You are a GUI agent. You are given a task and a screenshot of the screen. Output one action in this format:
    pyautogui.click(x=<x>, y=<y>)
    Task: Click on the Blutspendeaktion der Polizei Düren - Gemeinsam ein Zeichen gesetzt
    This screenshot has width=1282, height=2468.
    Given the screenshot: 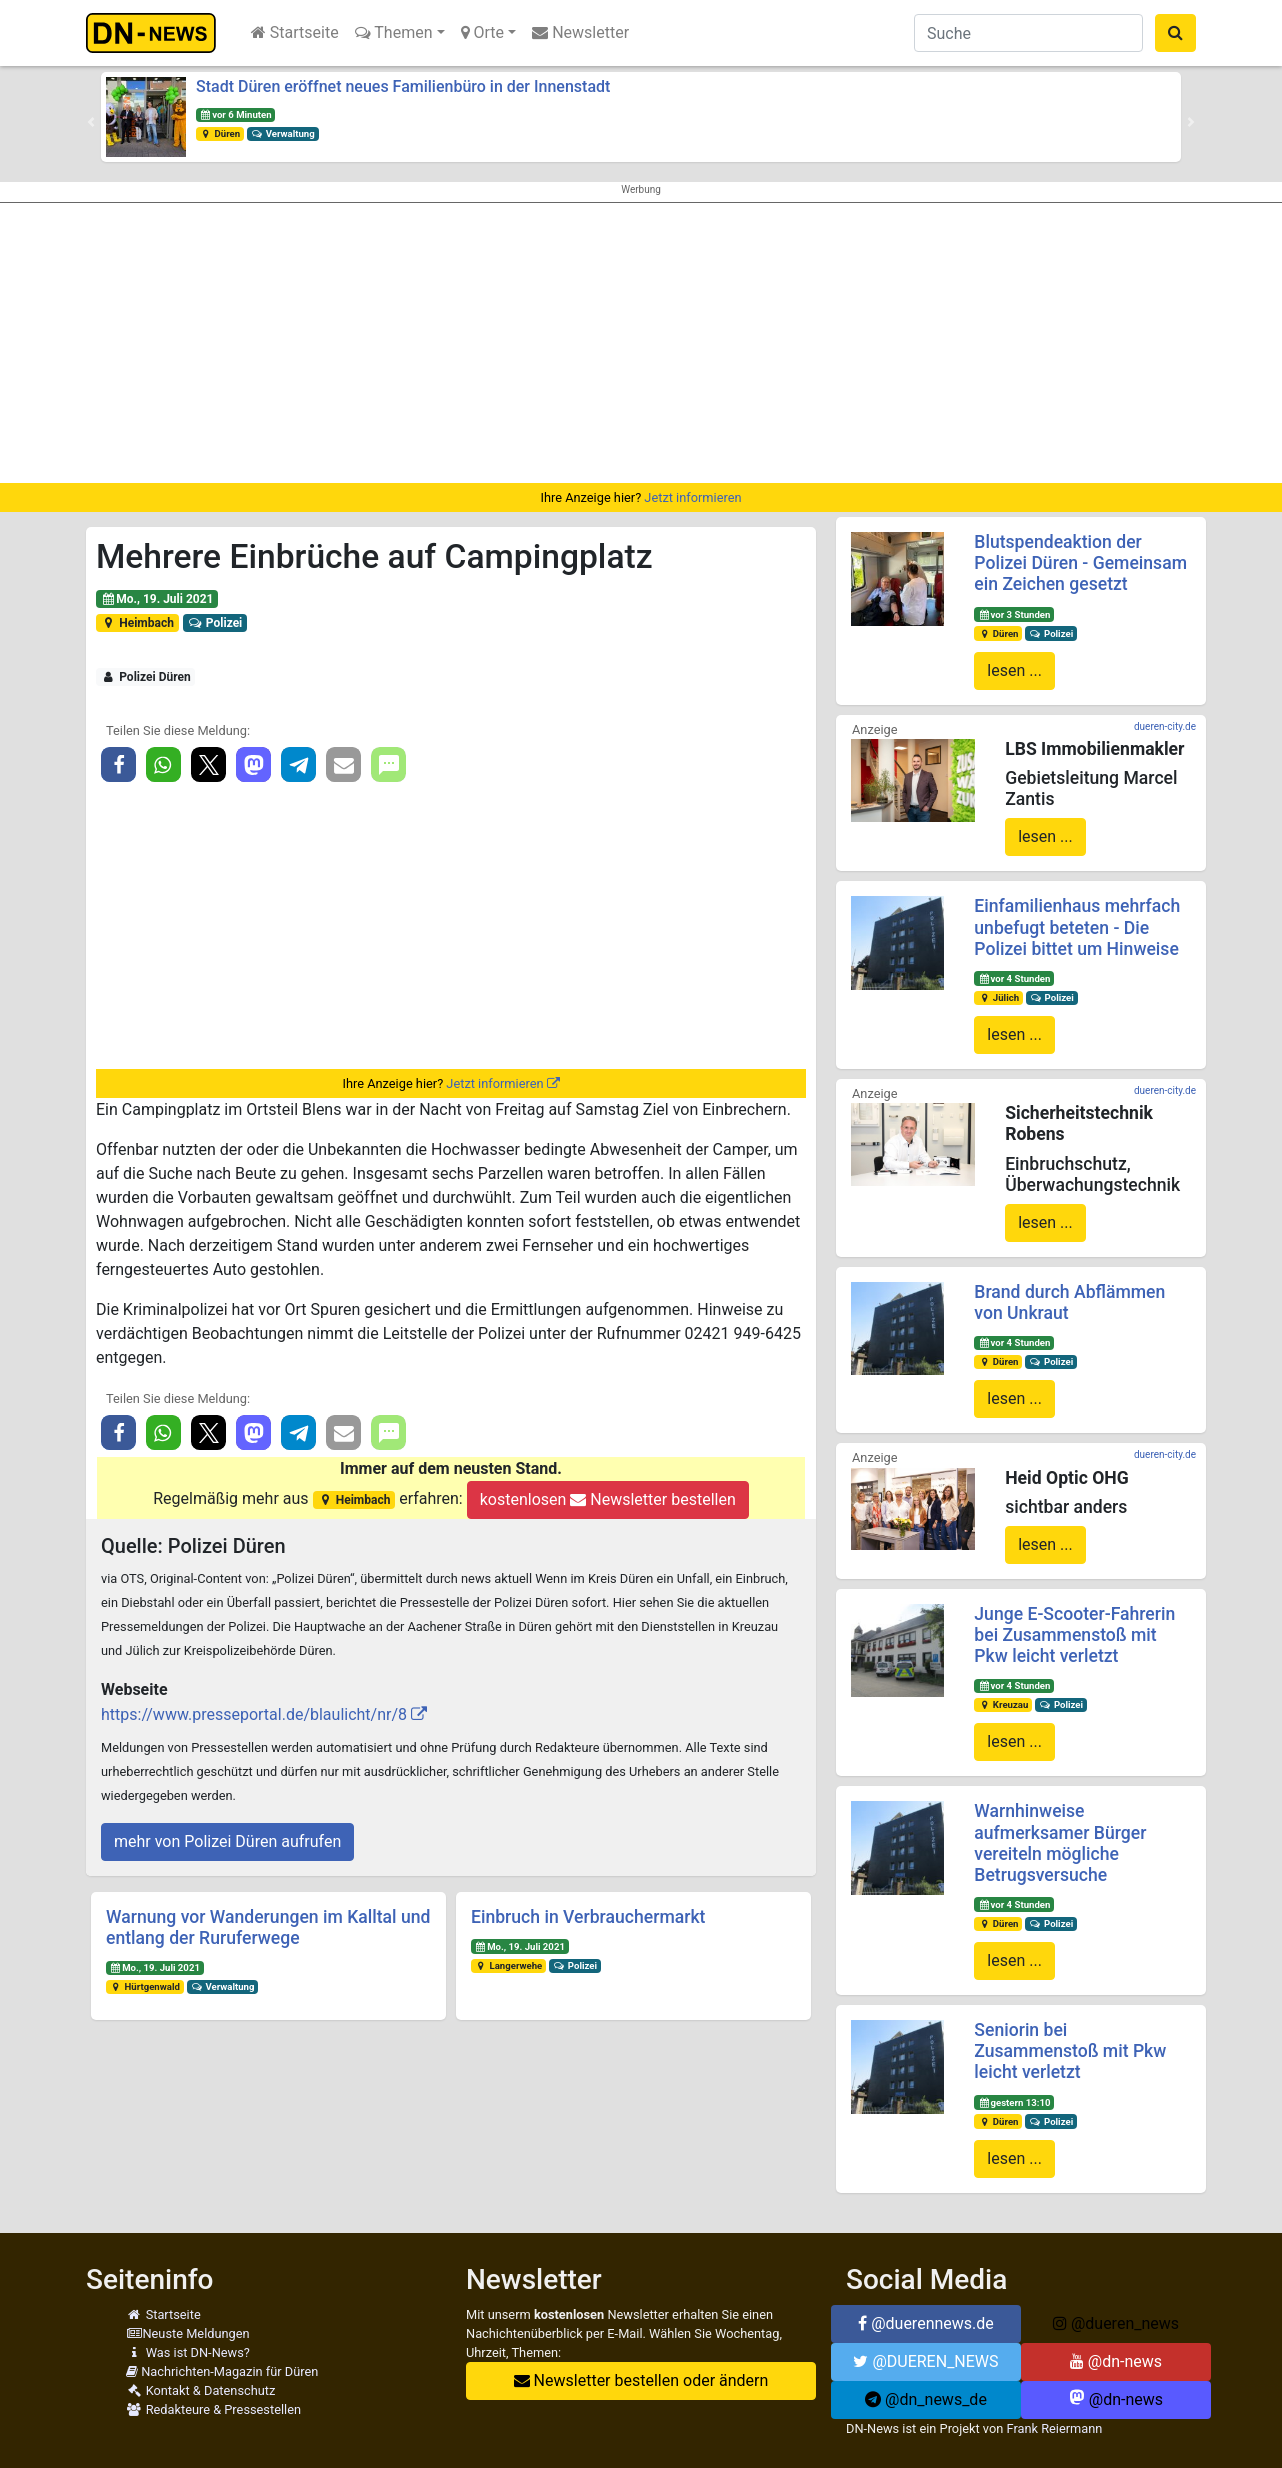 What is the action you would take?
    pyautogui.click(x=1080, y=563)
    